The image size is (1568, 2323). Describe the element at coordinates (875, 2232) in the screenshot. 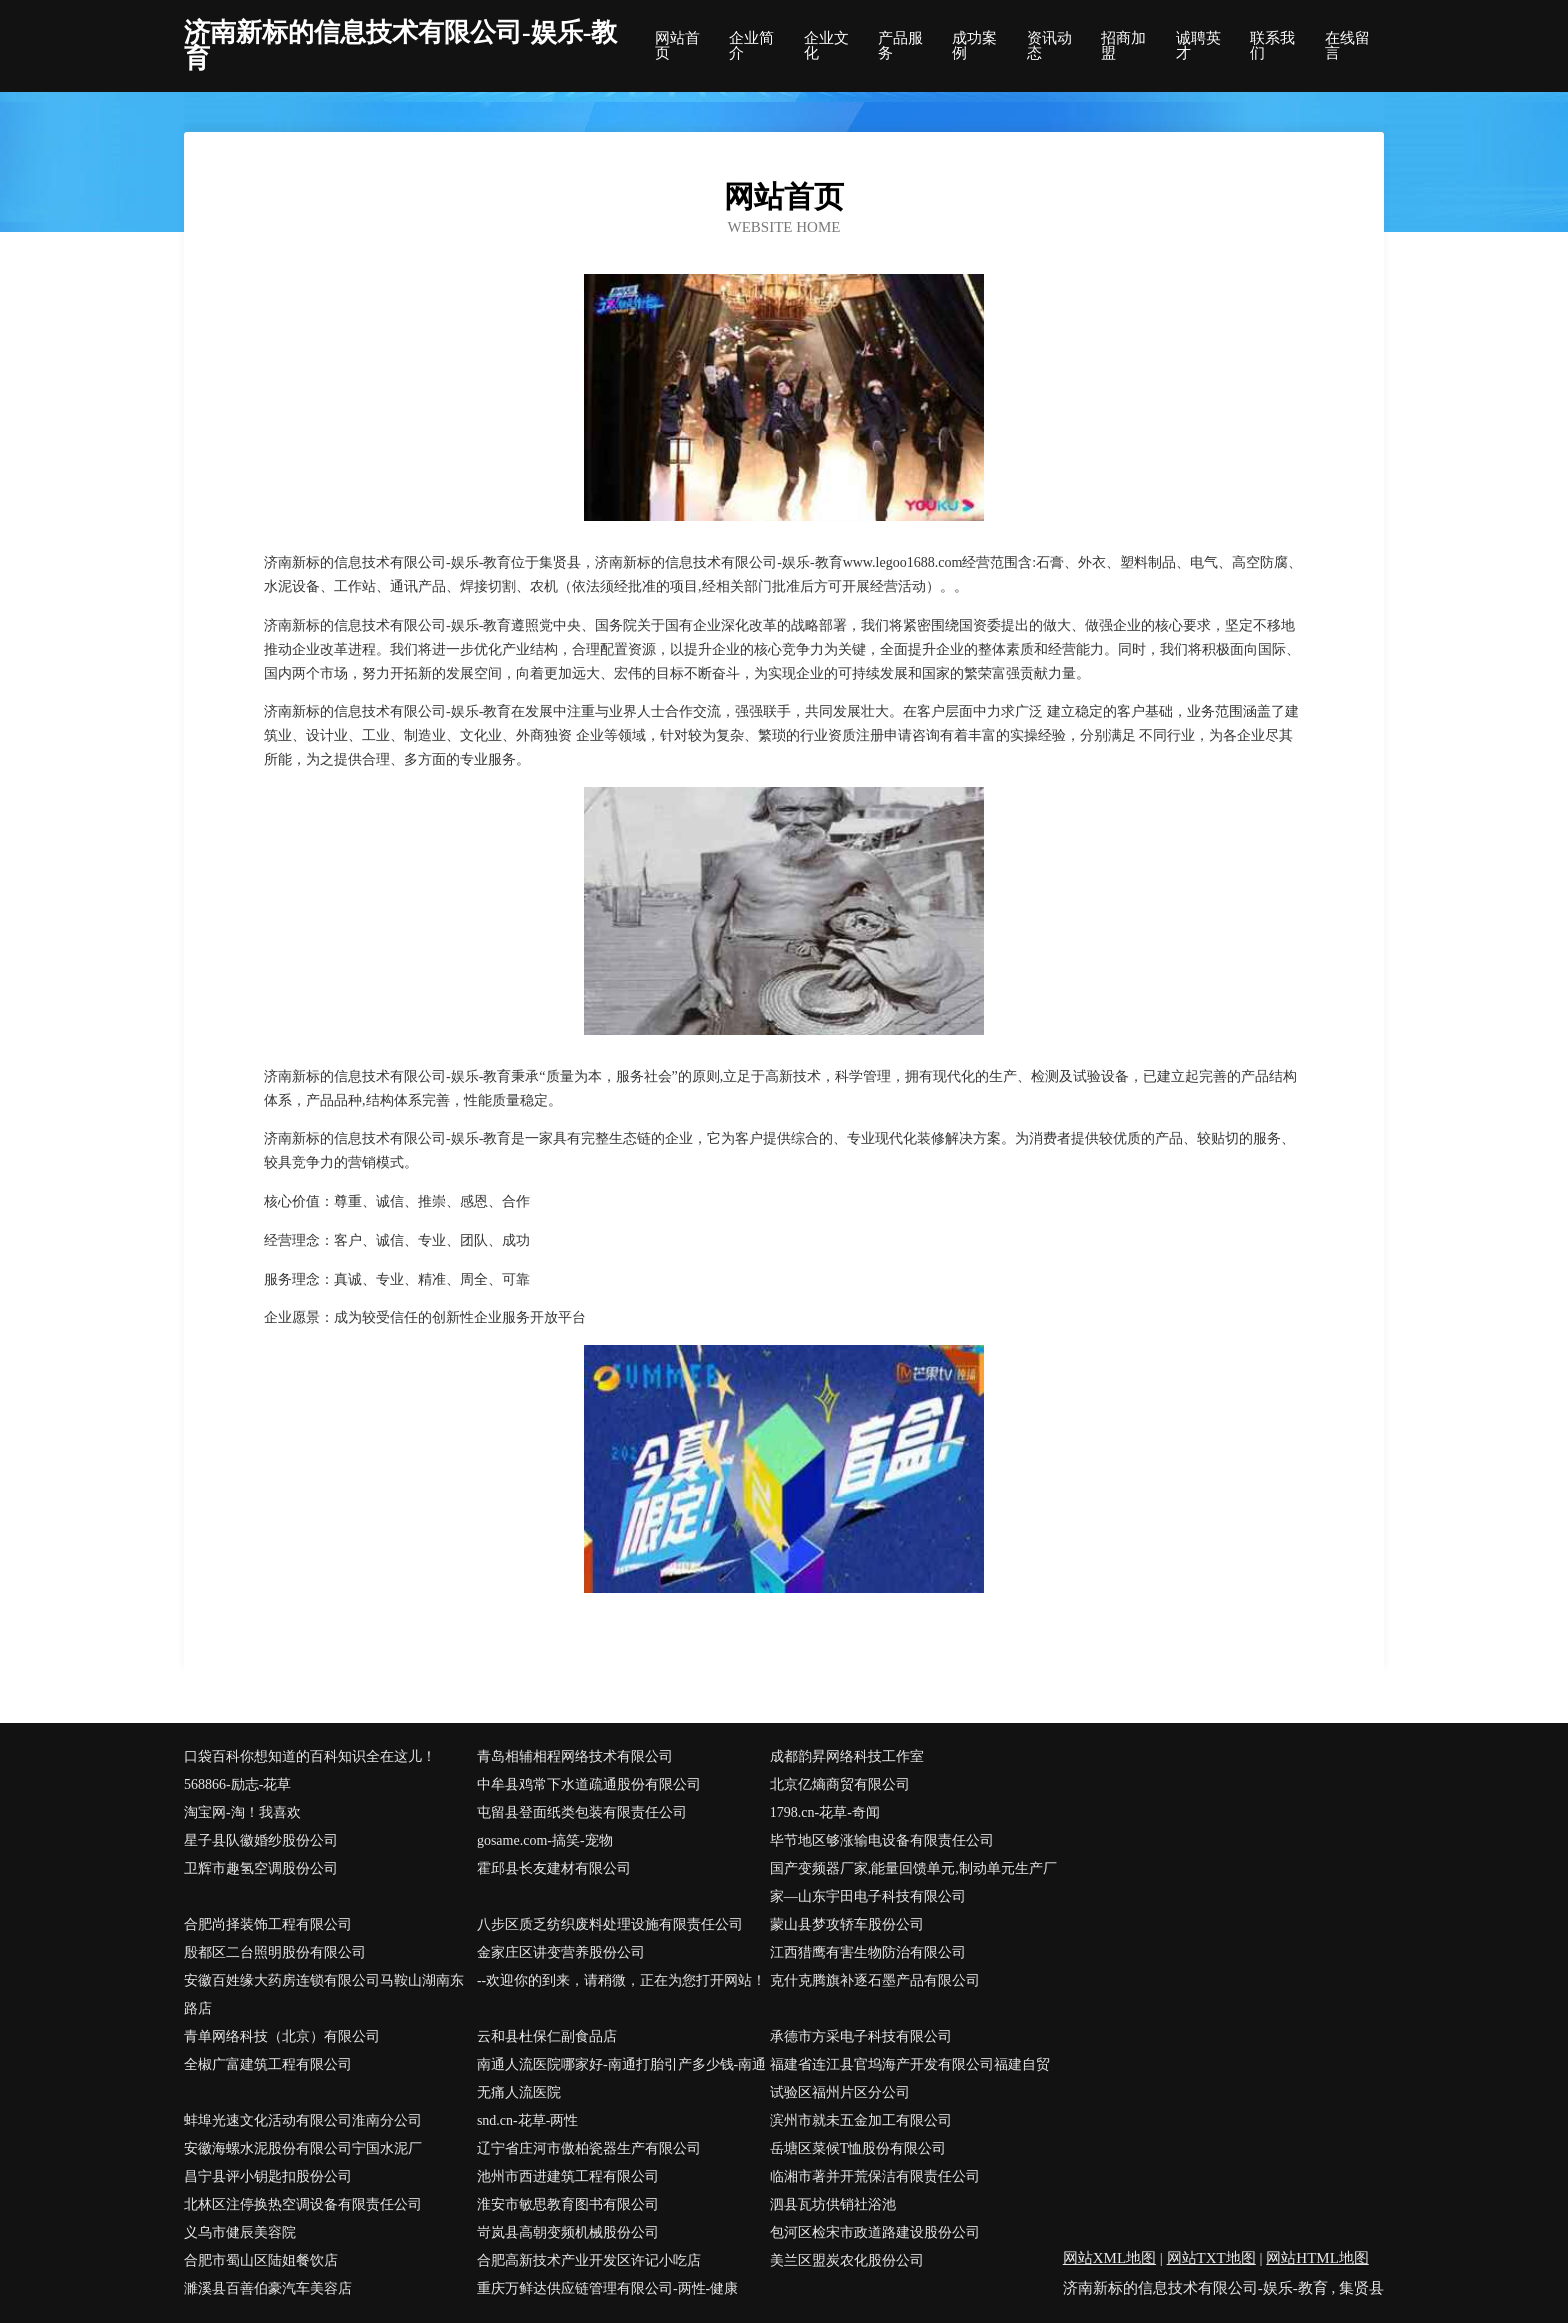

I see `包河区检宋市政道路建设股份公司` at that location.